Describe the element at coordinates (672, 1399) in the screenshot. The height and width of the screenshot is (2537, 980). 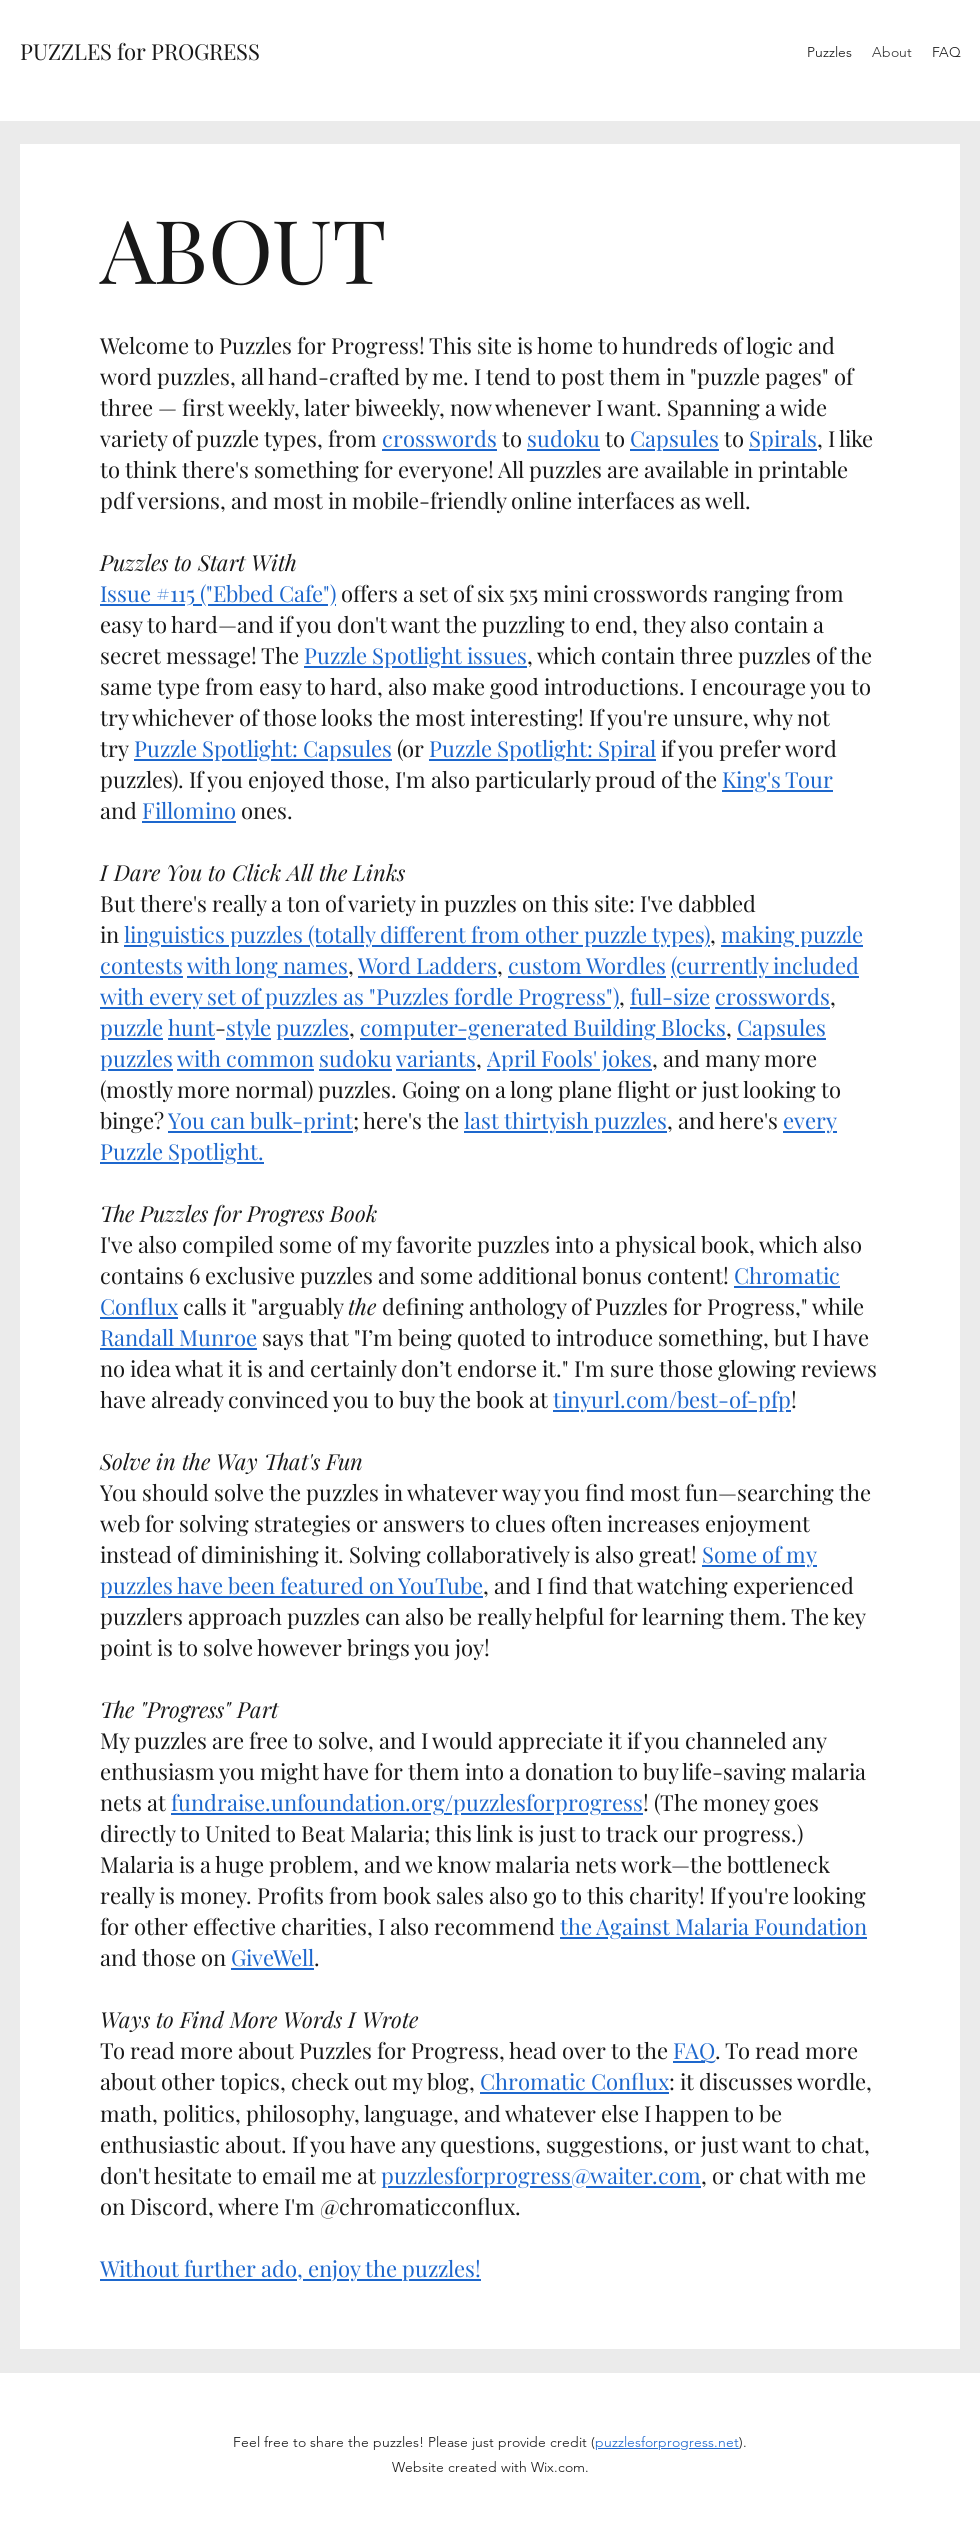
I see `tinyurl.com/best-of-pfp` at that location.